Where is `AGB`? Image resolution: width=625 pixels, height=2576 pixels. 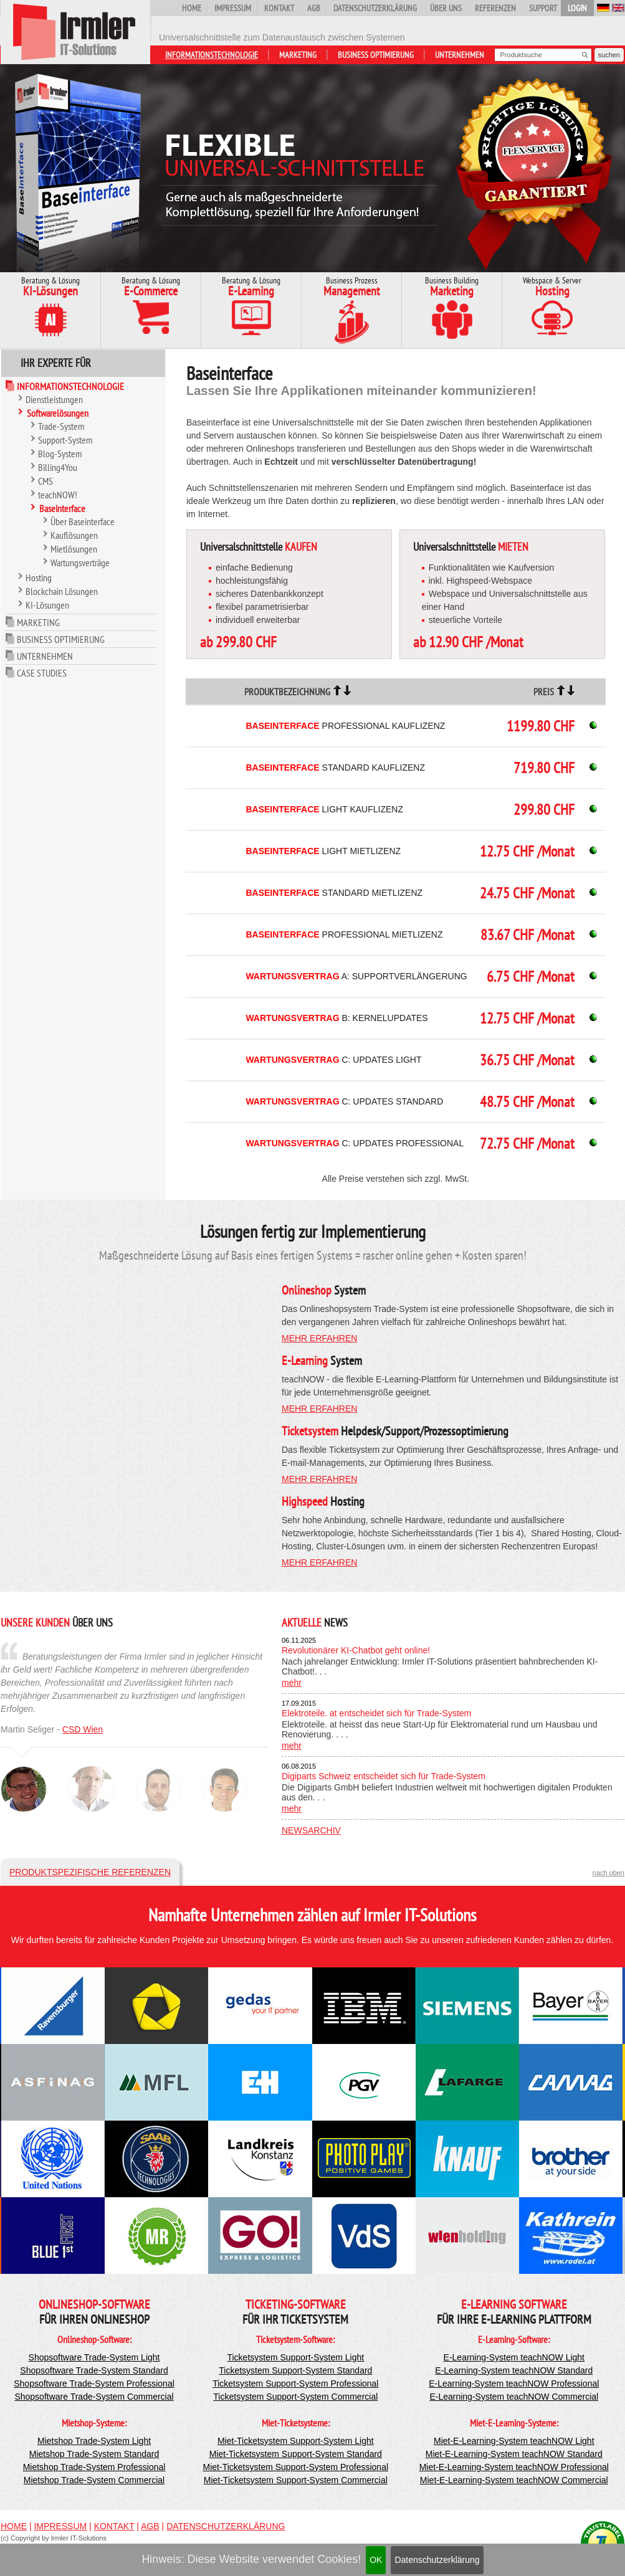
AGB is located at coordinates (313, 8).